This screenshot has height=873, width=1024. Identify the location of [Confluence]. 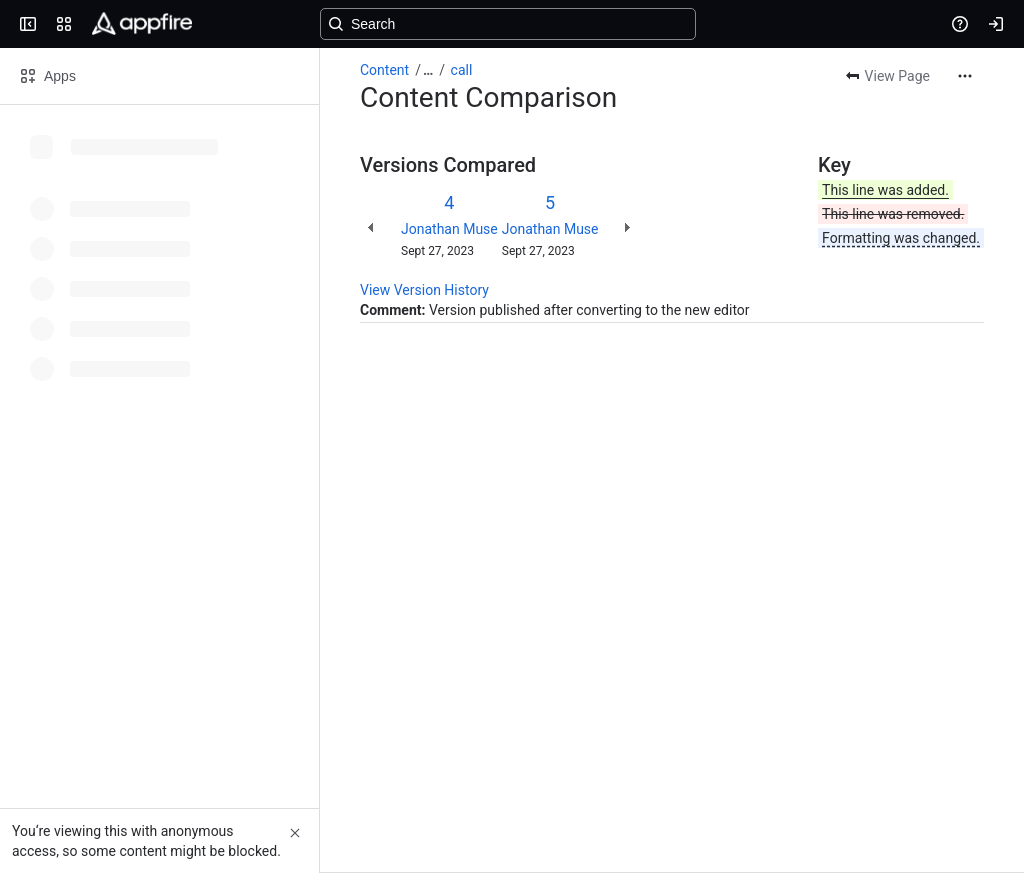
(142, 24).